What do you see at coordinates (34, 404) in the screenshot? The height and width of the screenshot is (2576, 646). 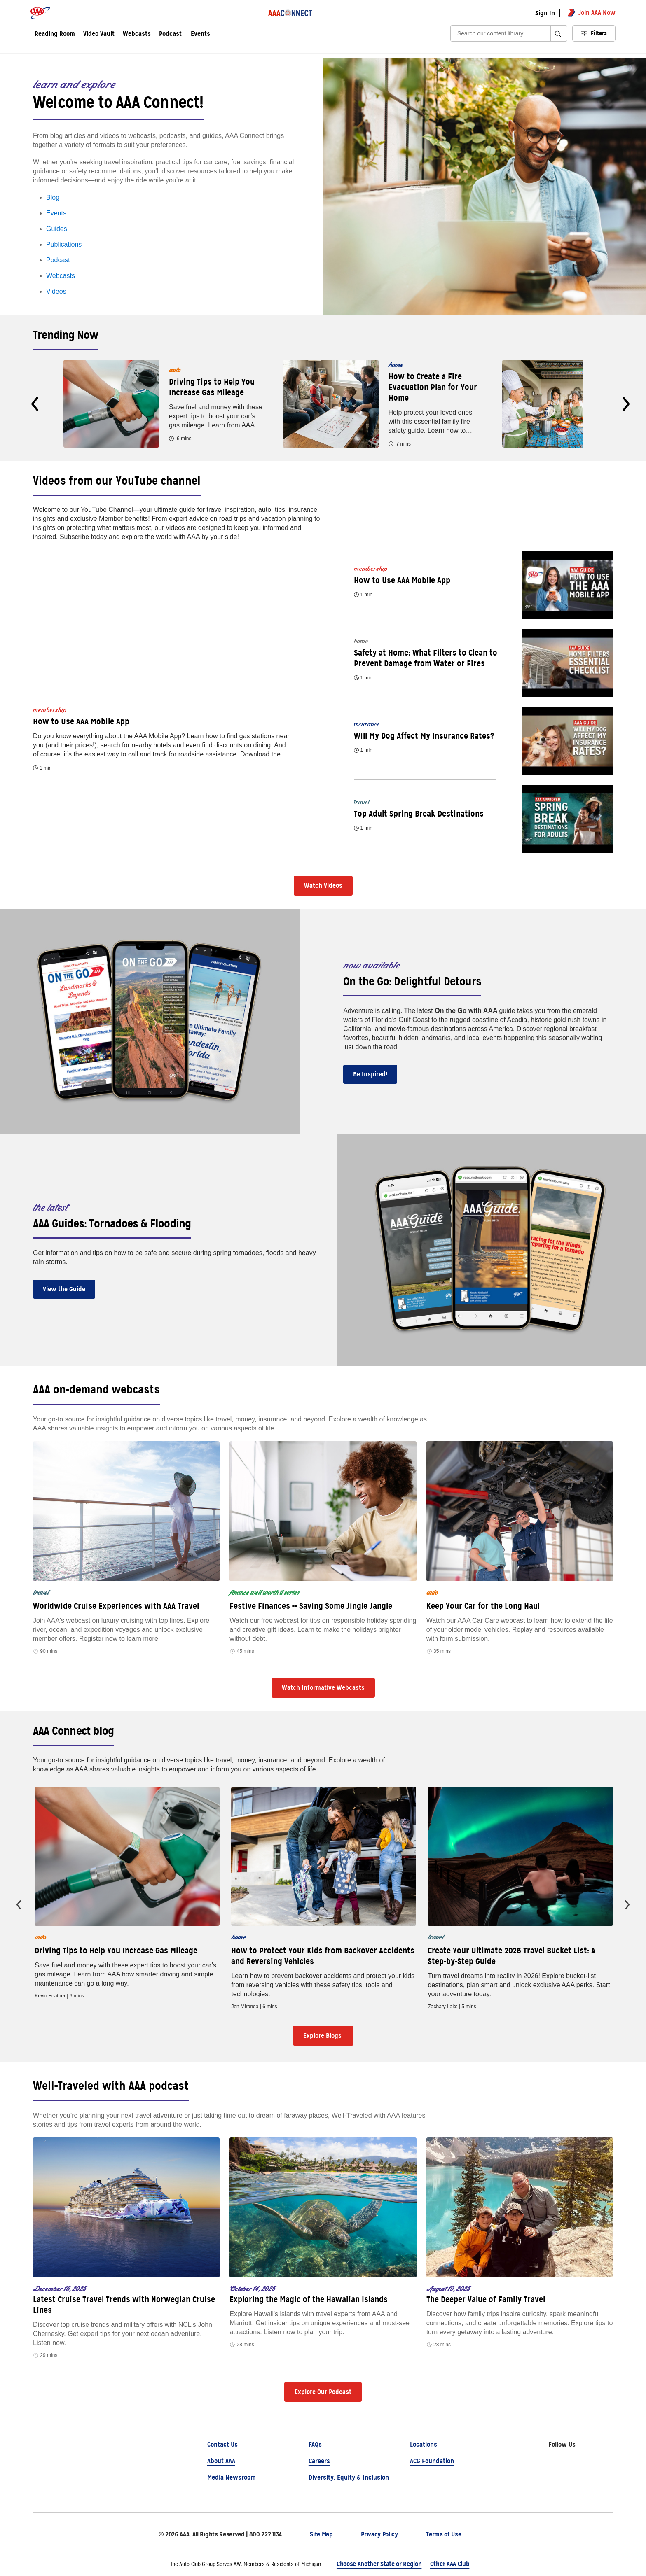 I see `[presentation]` at bounding box center [34, 404].